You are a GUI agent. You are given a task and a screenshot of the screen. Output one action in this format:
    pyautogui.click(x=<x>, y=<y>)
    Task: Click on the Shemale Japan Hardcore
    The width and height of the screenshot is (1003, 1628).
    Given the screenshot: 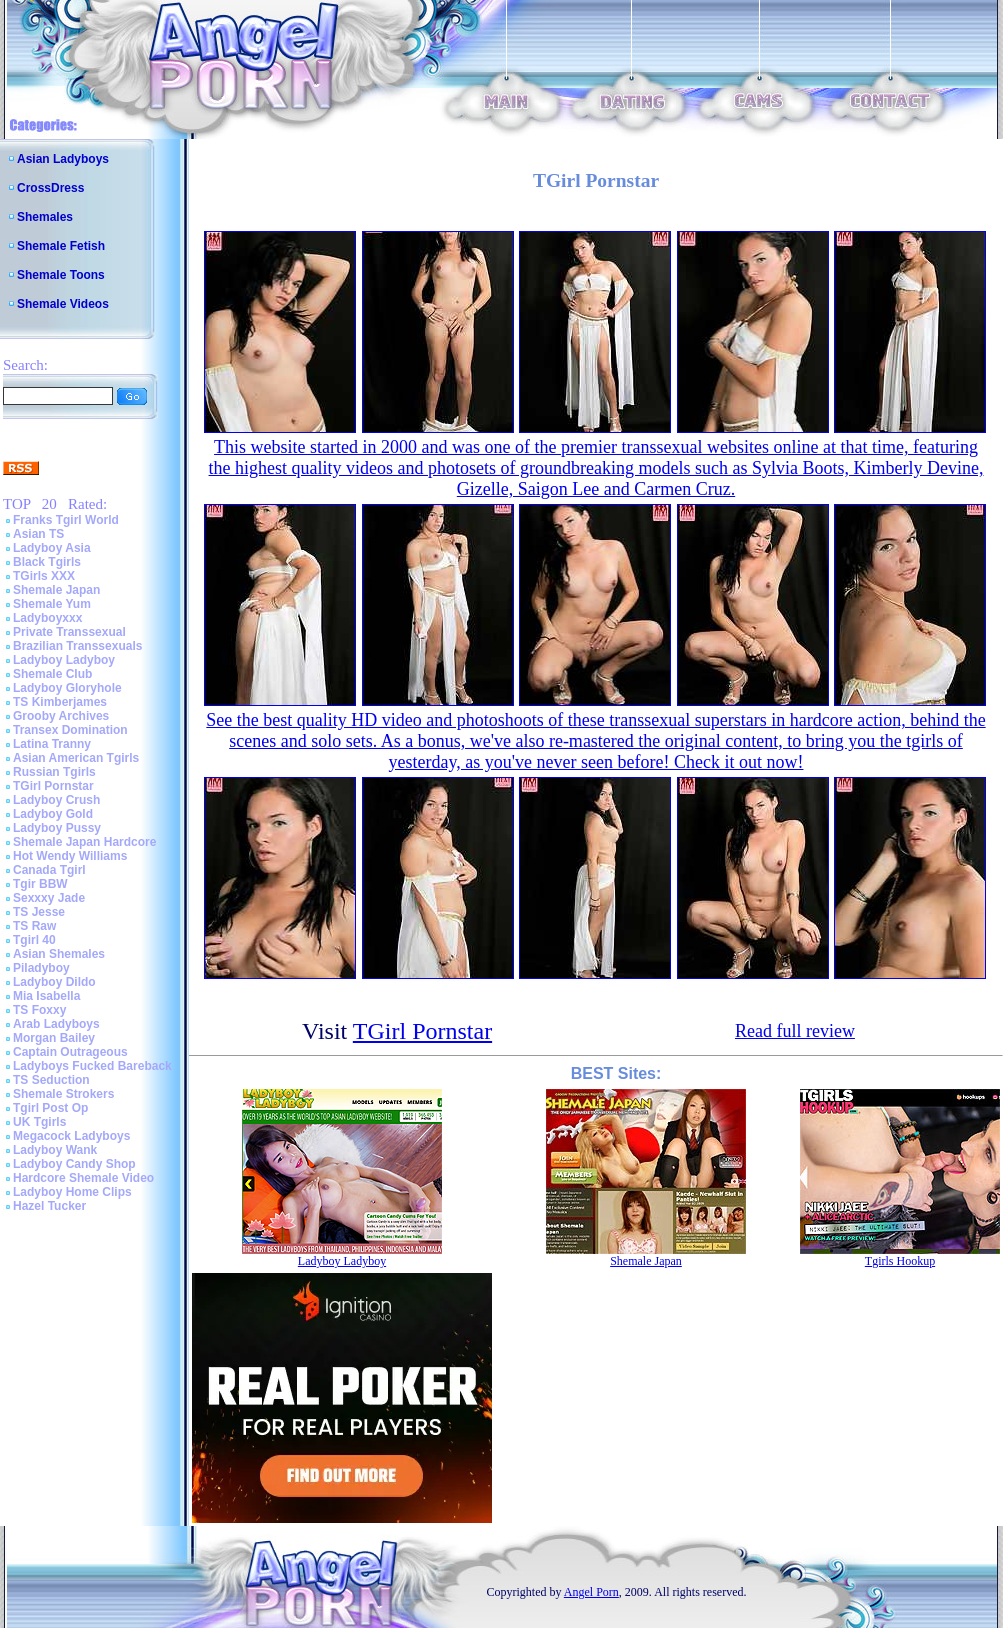 What is the action you would take?
    pyautogui.click(x=84, y=842)
    